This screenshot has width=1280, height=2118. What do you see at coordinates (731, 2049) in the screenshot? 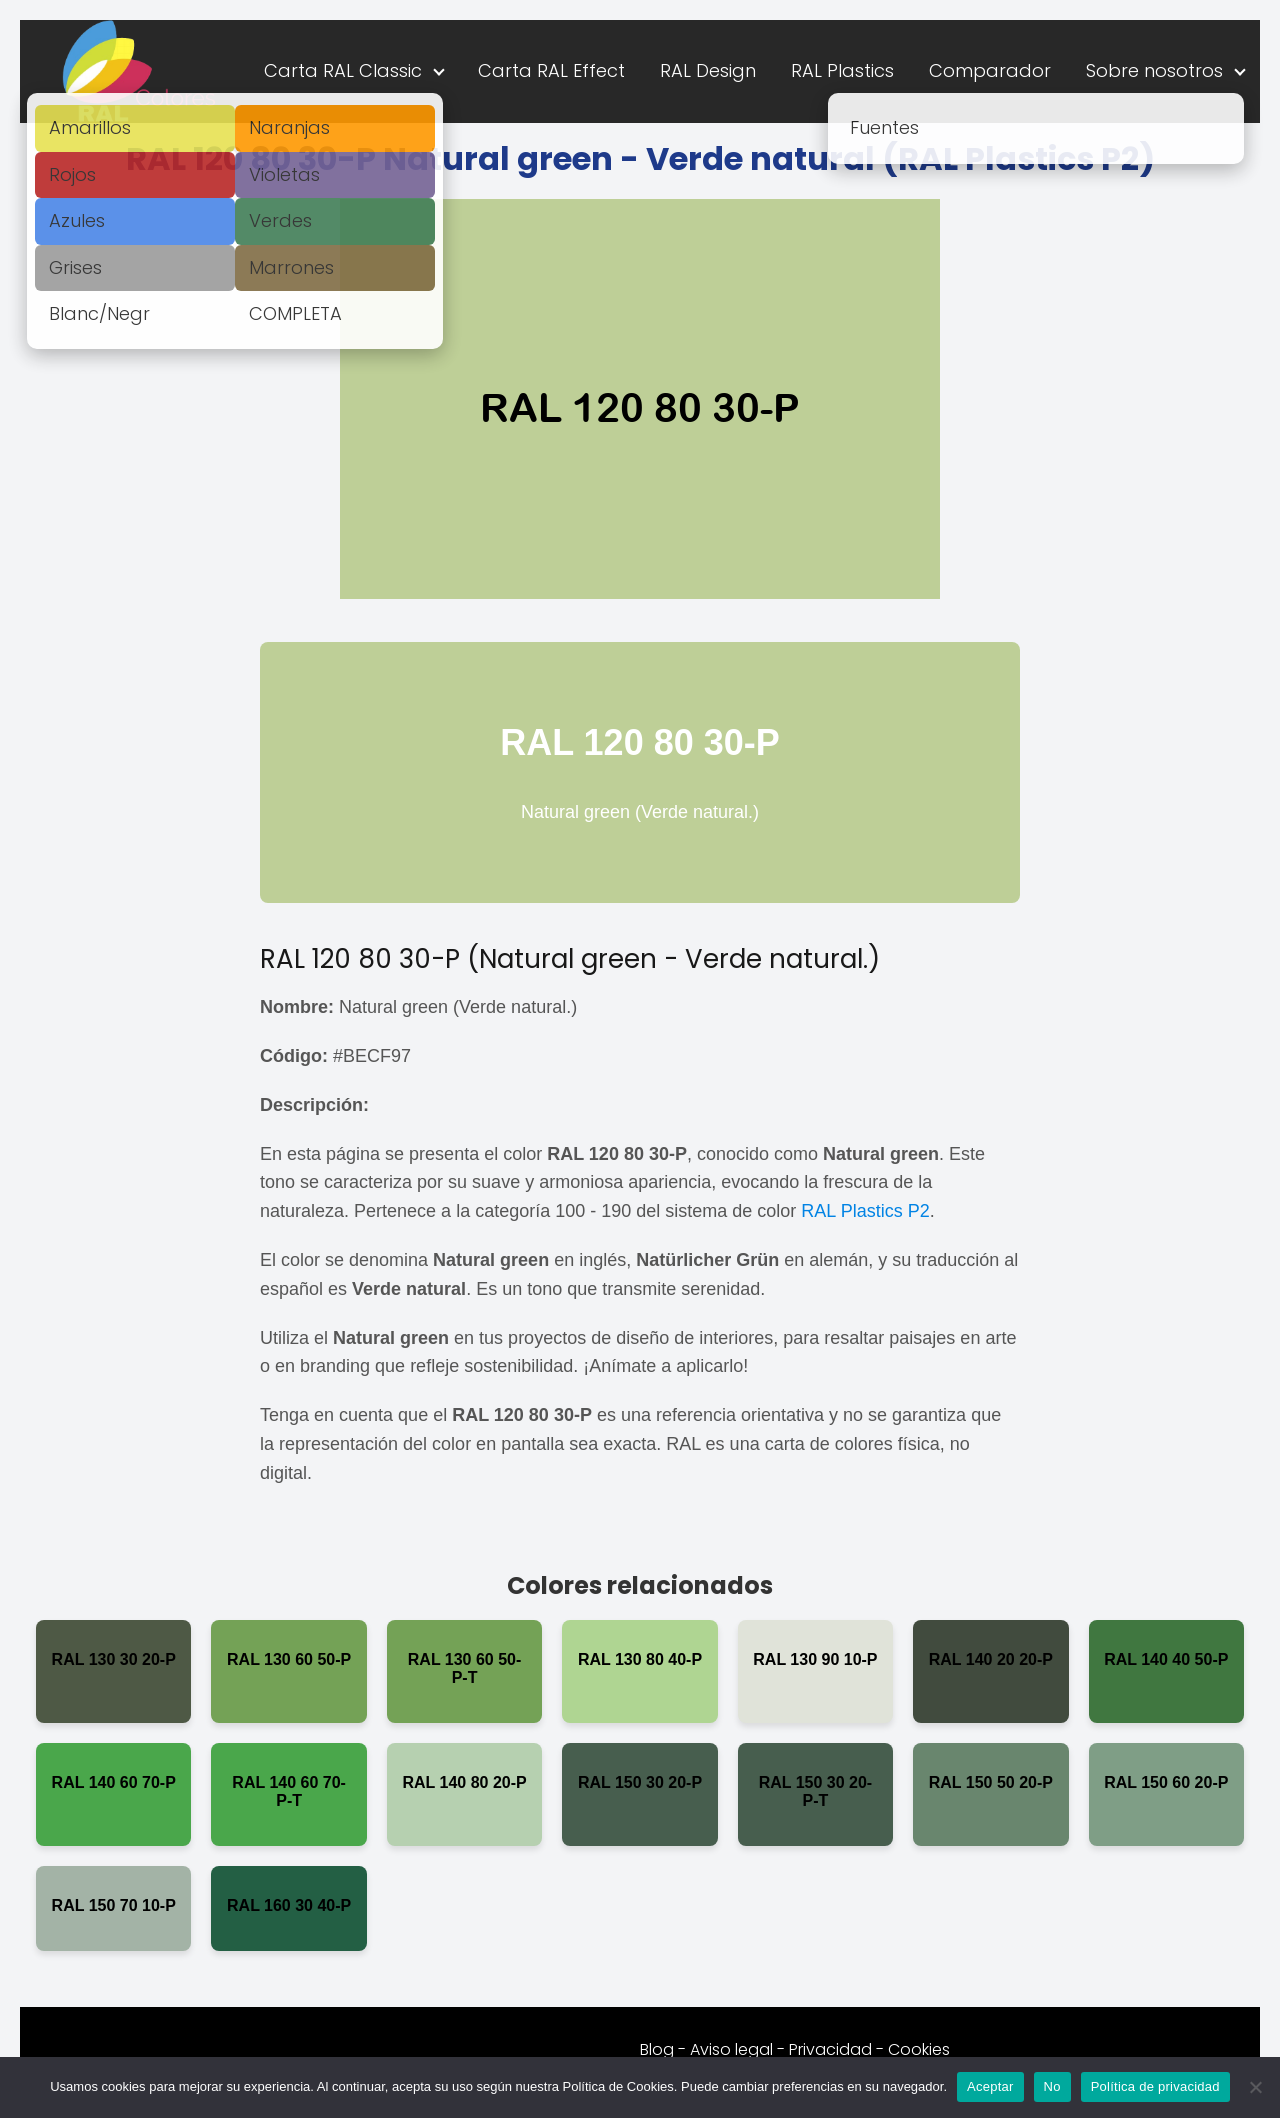
I see `Aviso legal` at bounding box center [731, 2049].